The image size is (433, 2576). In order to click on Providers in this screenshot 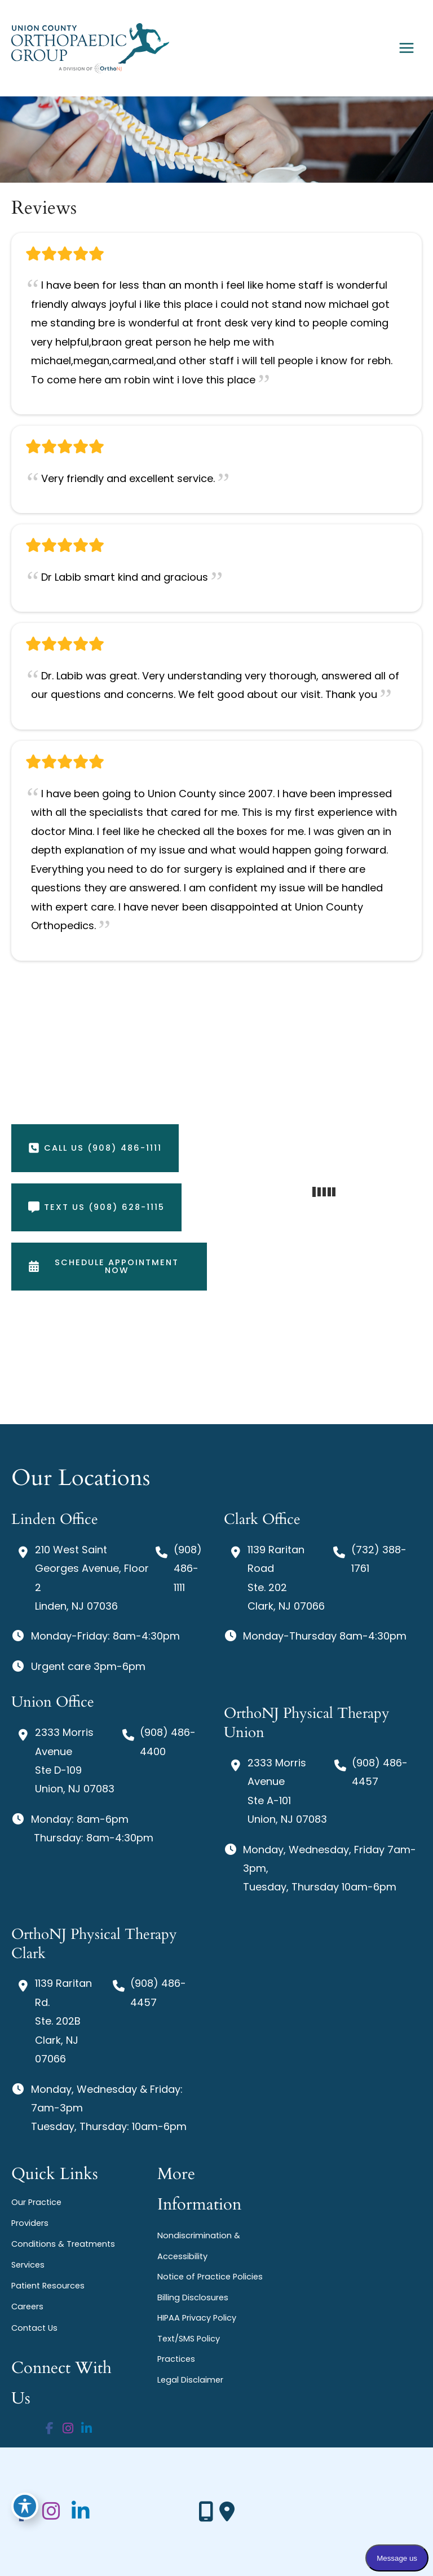, I will do `click(29, 2223)`.